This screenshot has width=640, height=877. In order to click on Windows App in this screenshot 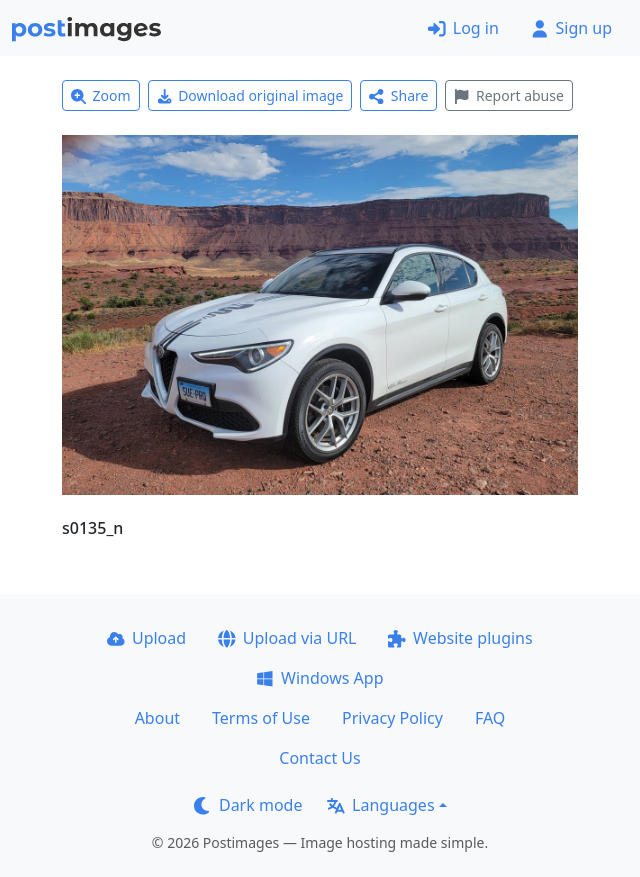, I will do `click(319, 678)`.